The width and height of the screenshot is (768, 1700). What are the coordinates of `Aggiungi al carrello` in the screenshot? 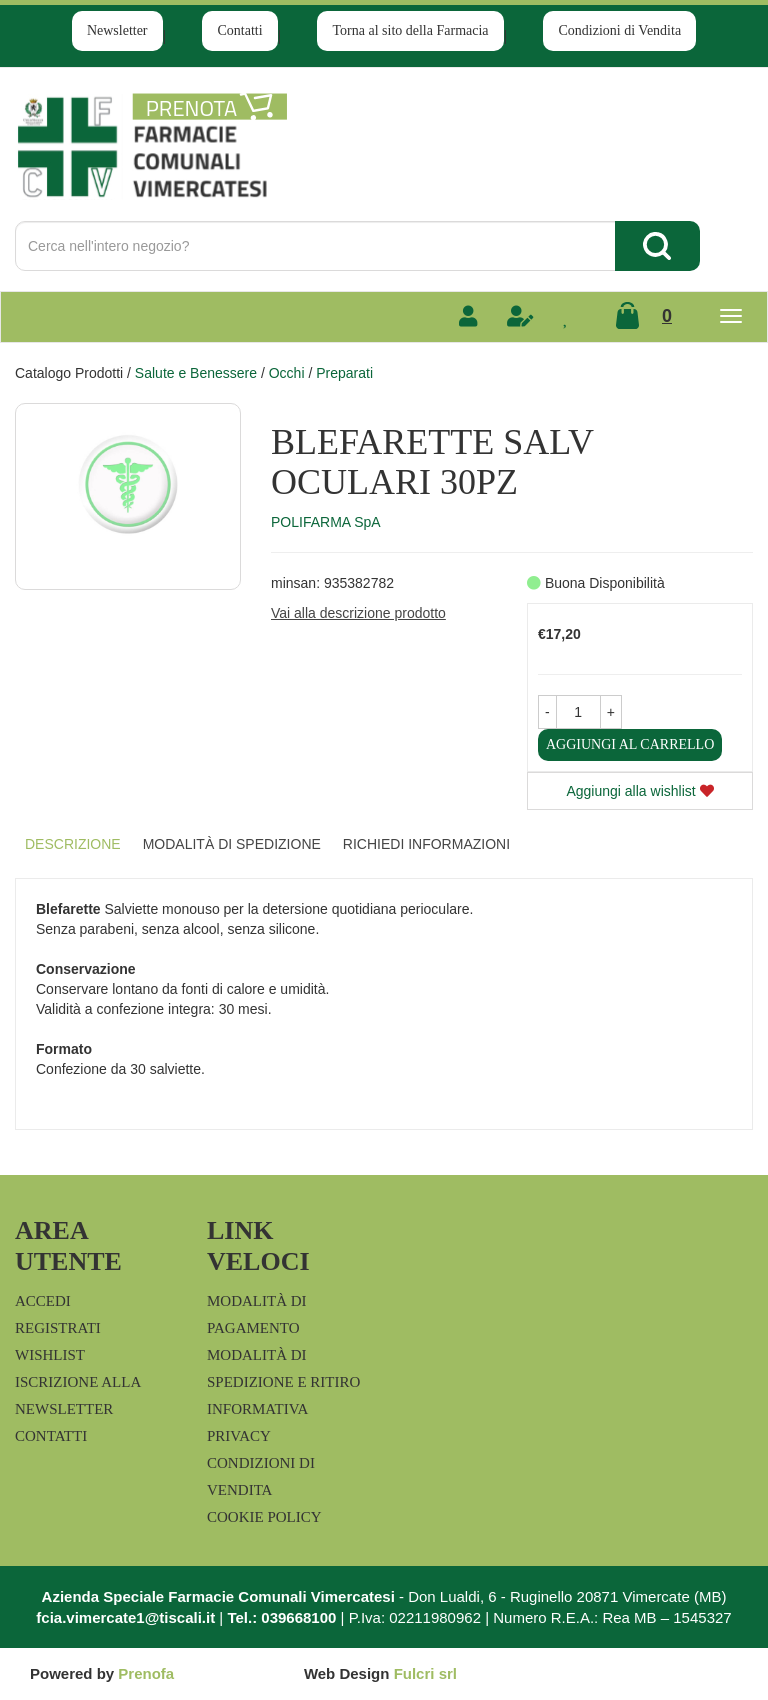 It's located at (630, 744).